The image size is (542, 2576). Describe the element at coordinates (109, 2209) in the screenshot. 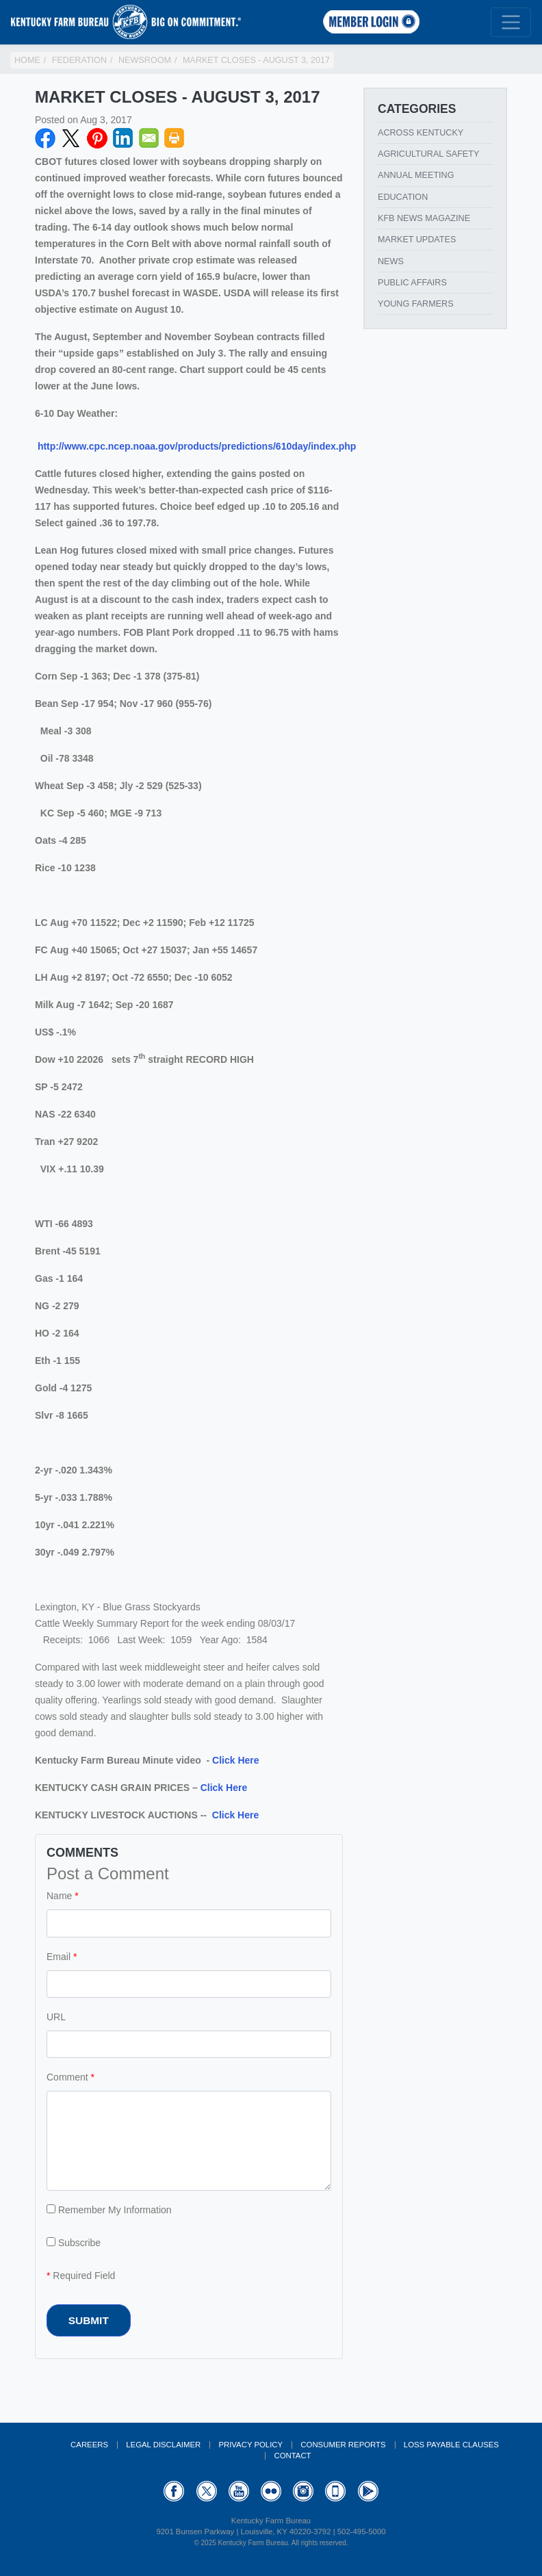

I see `Remember My Information` at that location.